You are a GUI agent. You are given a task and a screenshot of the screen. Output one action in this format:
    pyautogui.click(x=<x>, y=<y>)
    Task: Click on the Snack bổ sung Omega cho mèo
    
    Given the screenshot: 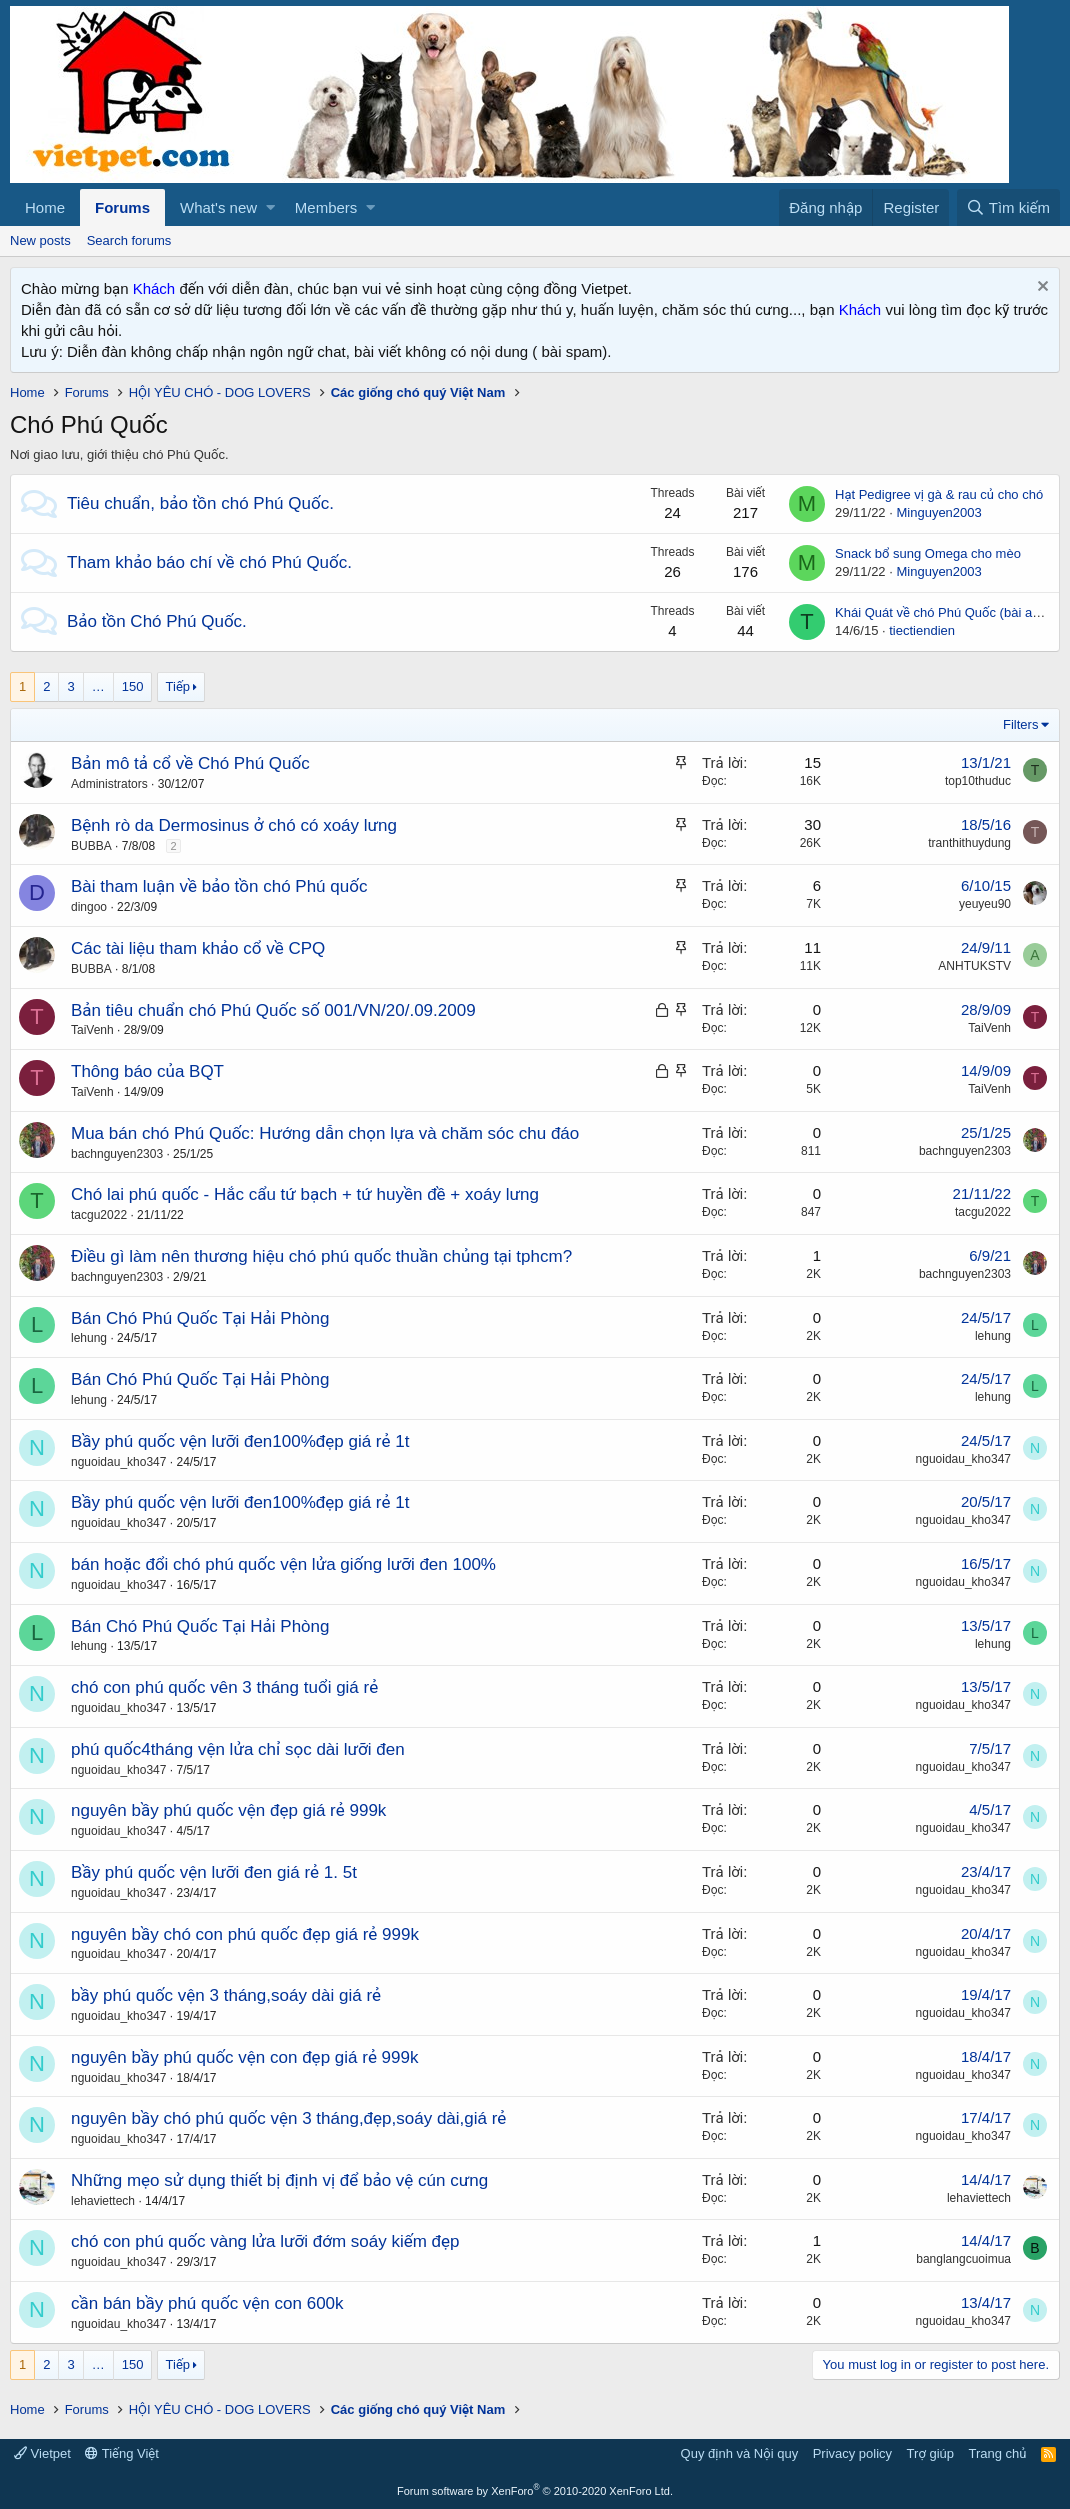 What is the action you would take?
    pyautogui.click(x=928, y=553)
    